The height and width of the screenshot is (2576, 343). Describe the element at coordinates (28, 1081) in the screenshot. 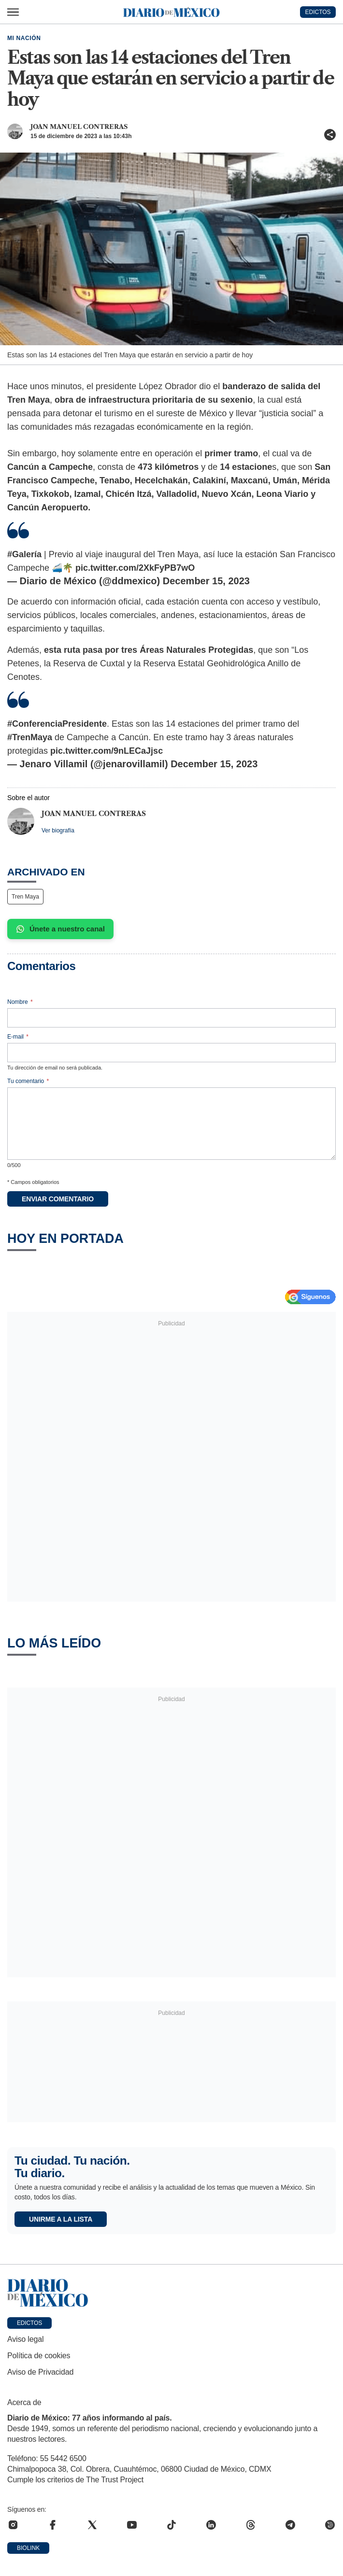

I see `Tu comentario` at that location.